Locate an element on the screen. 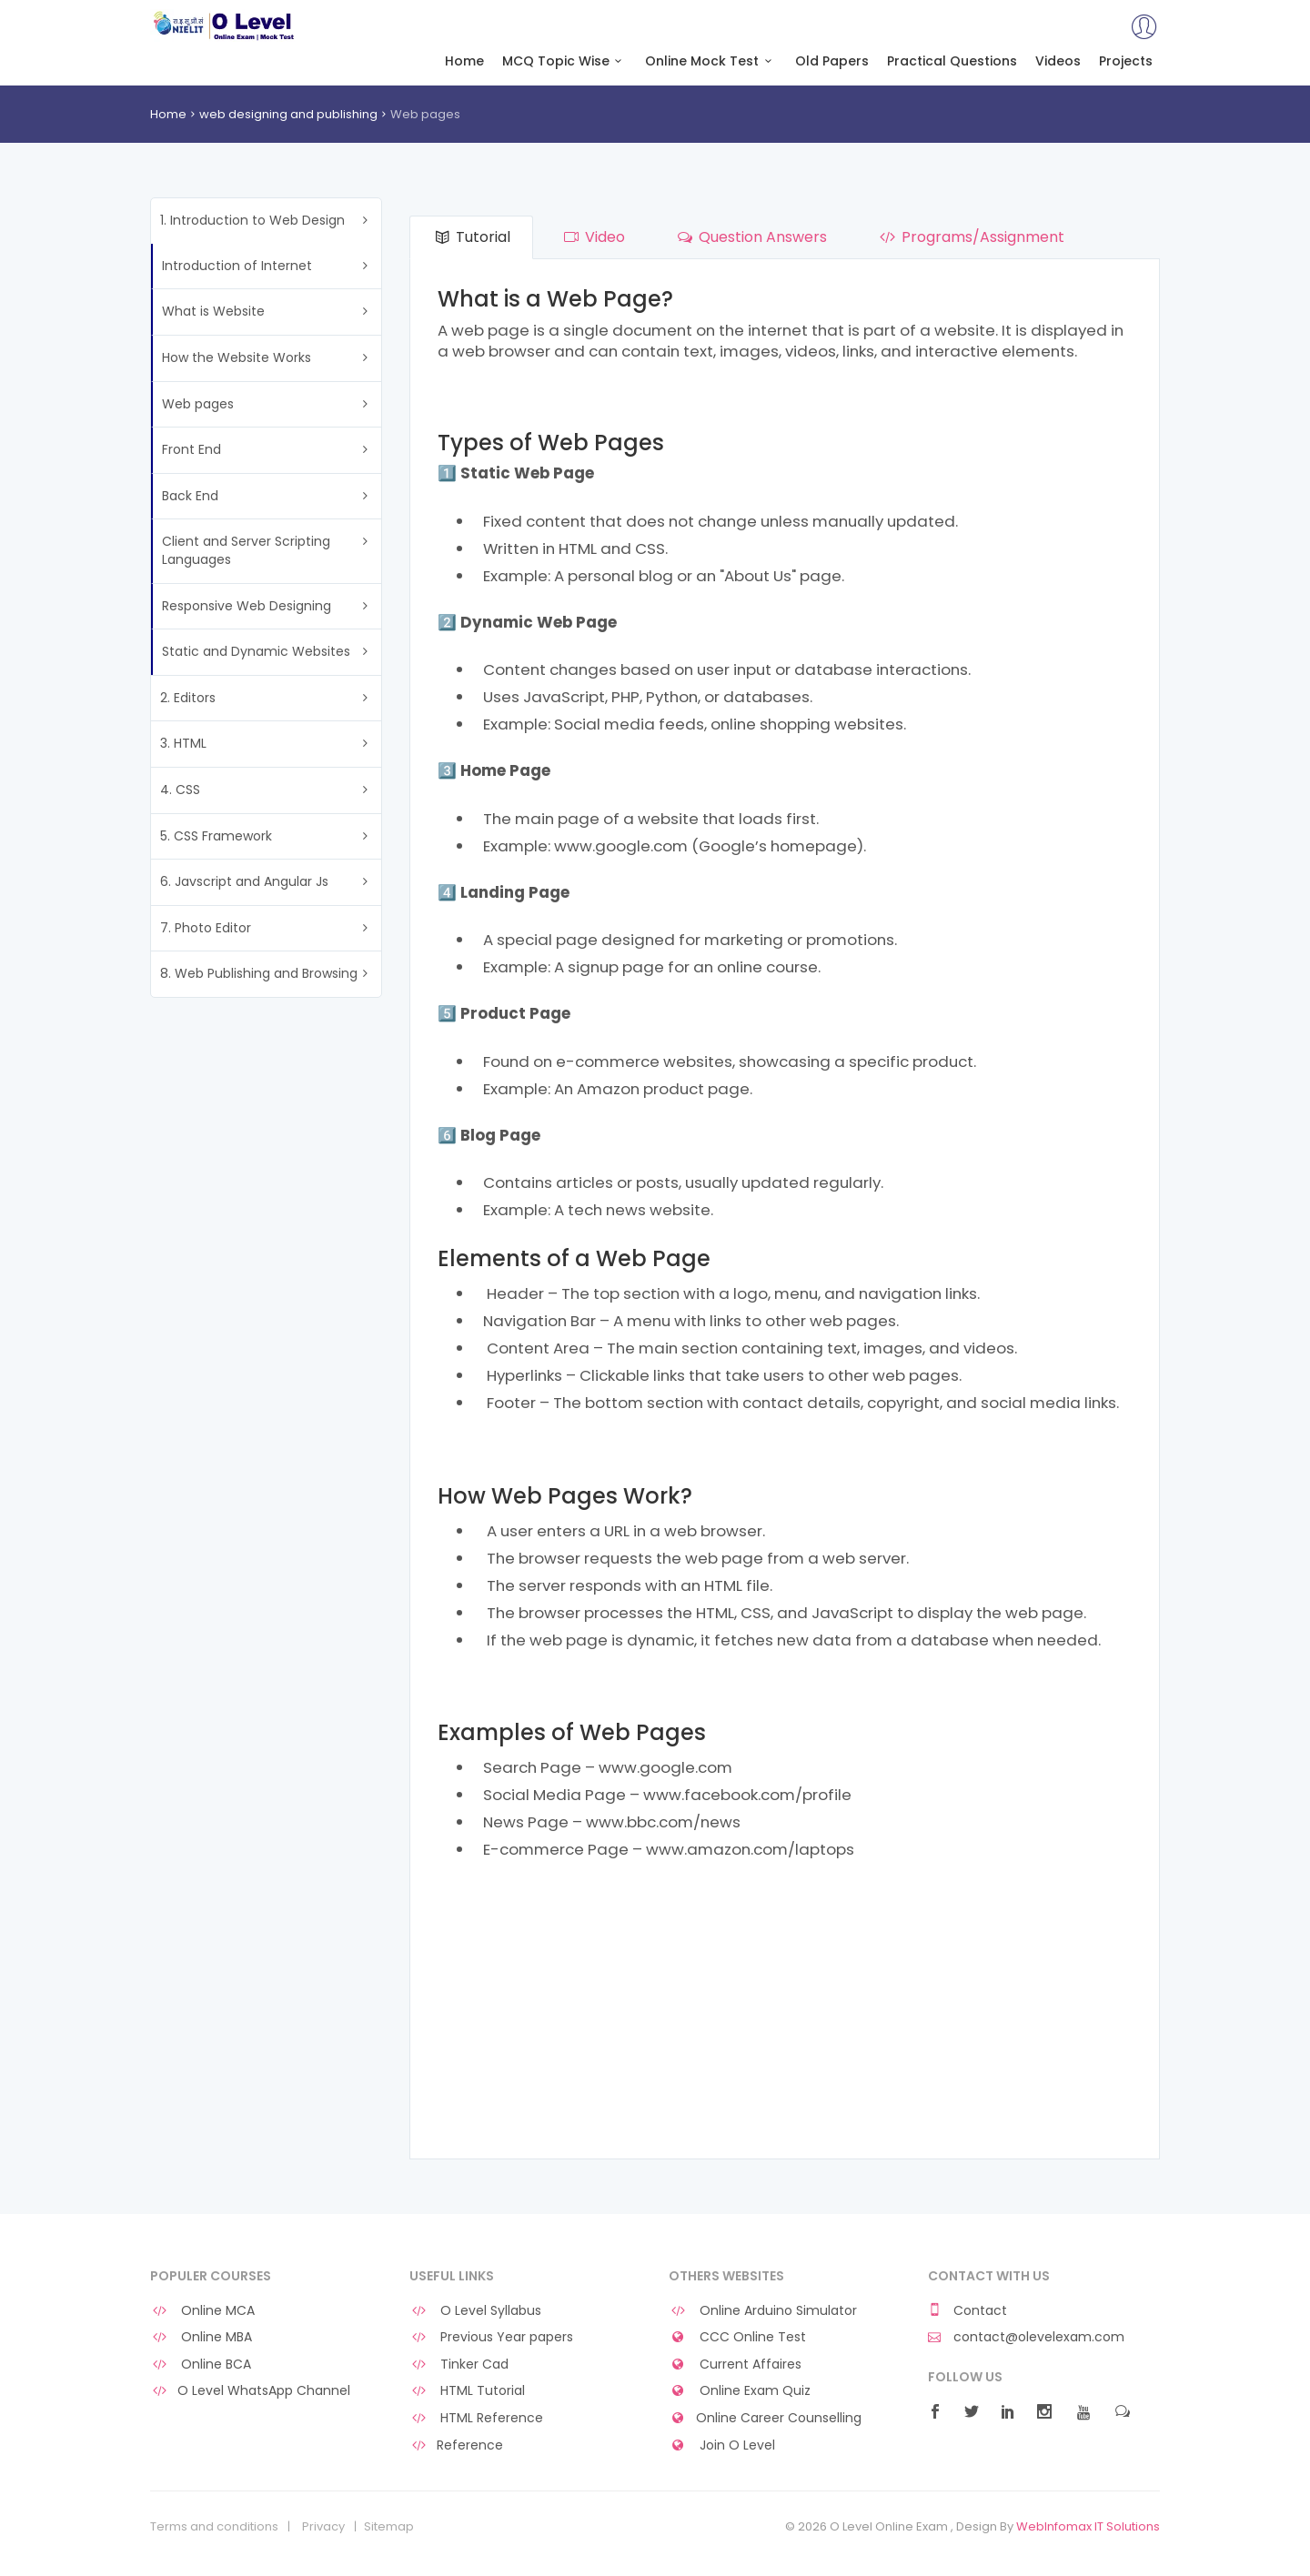 The width and height of the screenshot is (1310, 2576). Back End is located at coordinates (190, 496).